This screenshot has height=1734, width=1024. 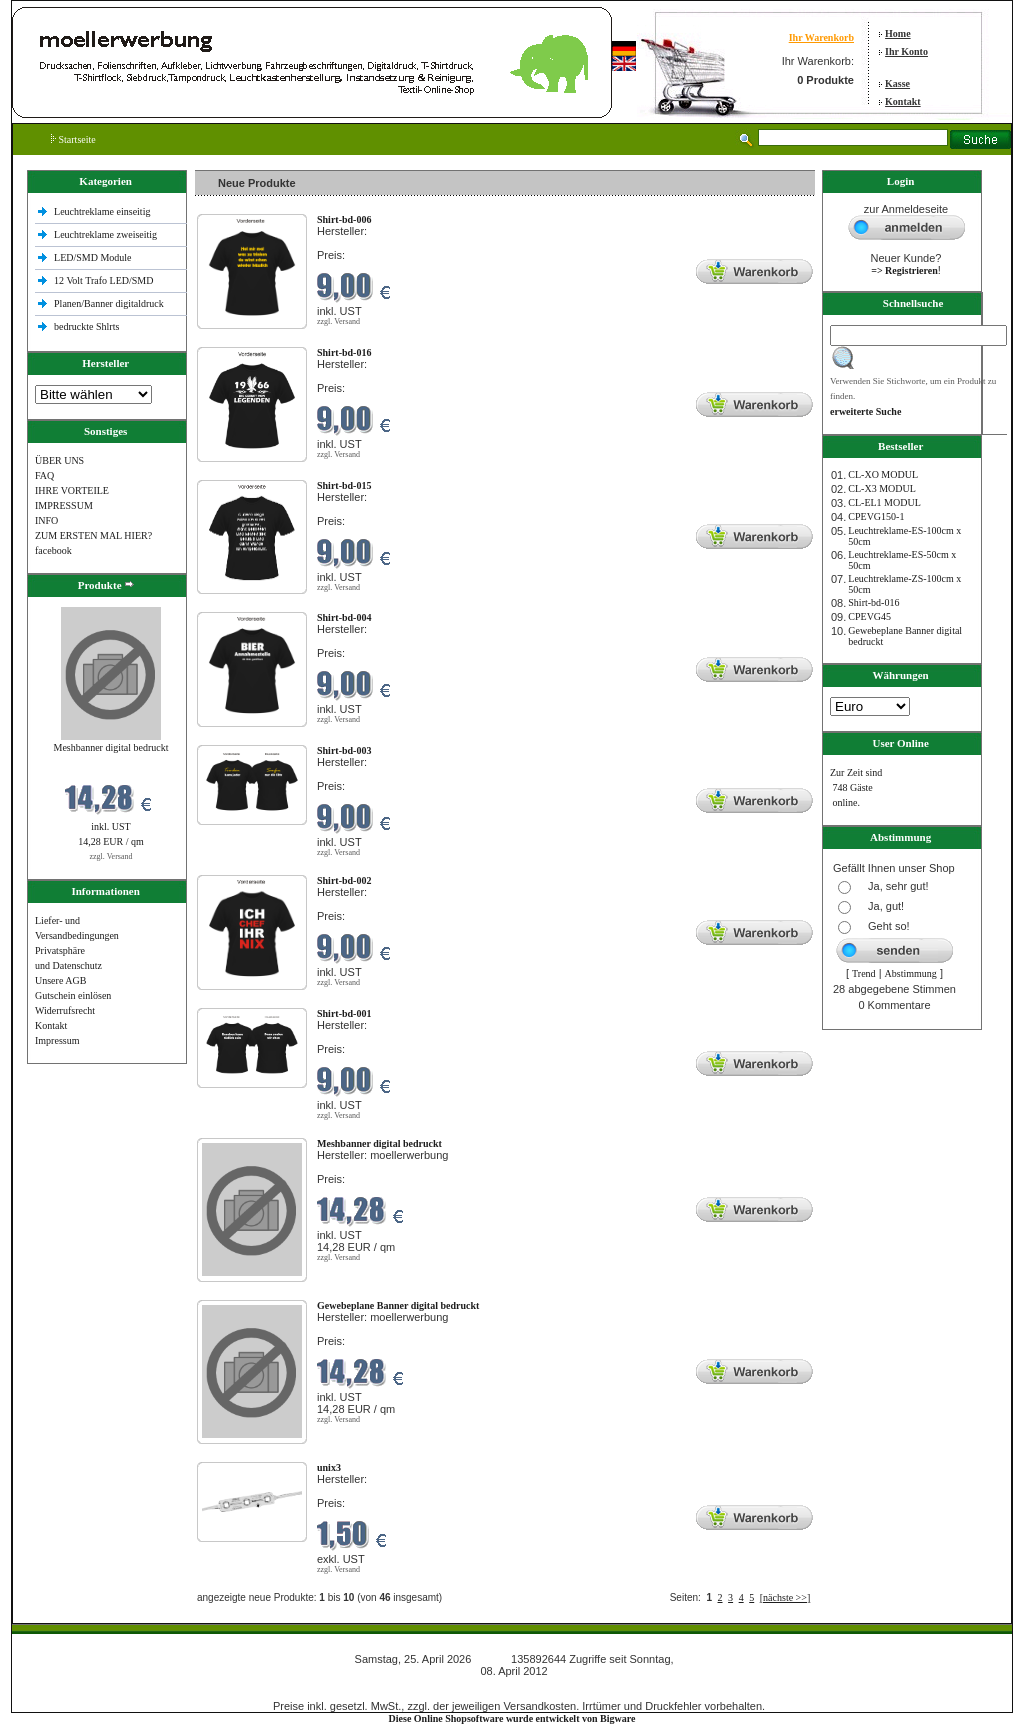 What do you see at coordinates (111, 856) in the screenshot?
I see `zzgl. Versand` at bounding box center [111, 856].